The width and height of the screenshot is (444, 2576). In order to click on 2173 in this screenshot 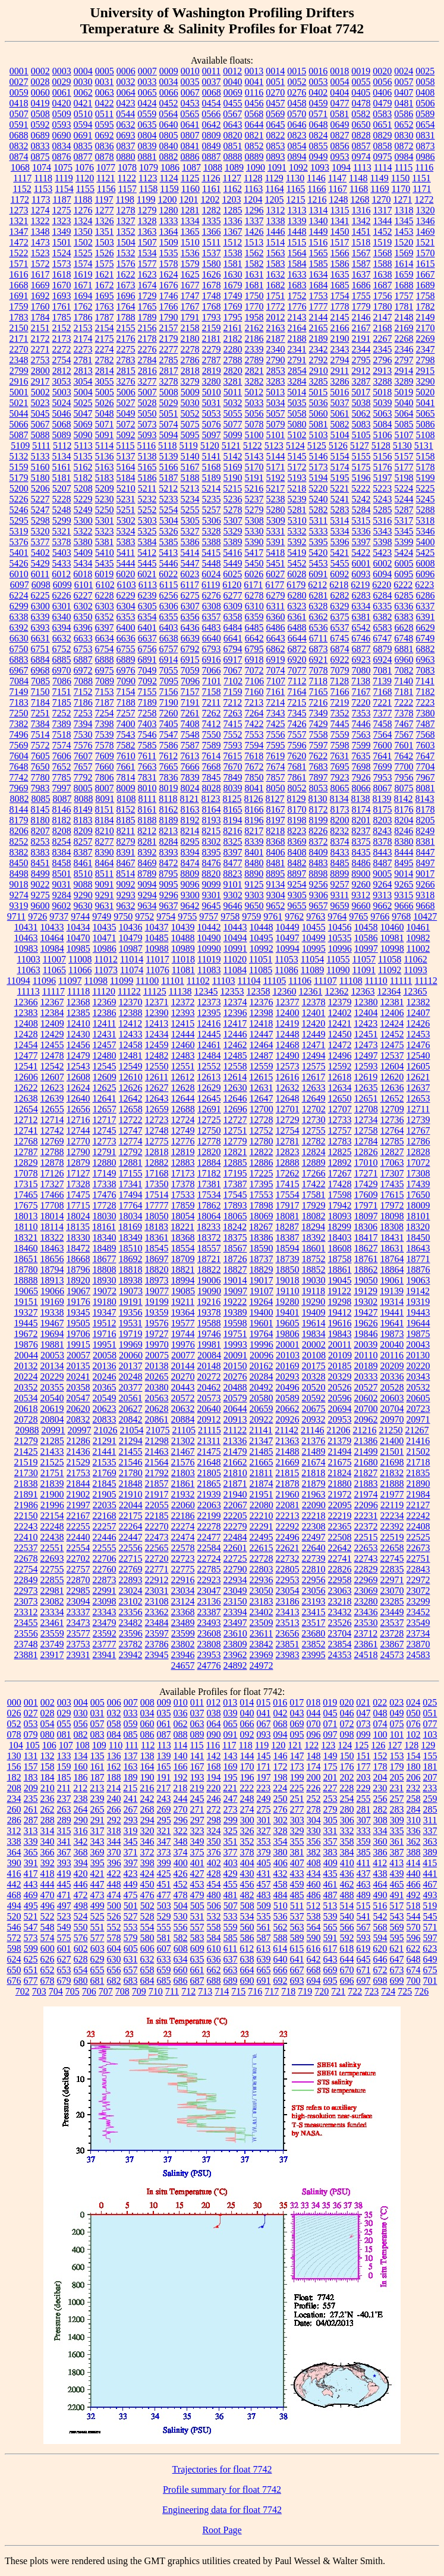, I will do `click(61, 339)`.